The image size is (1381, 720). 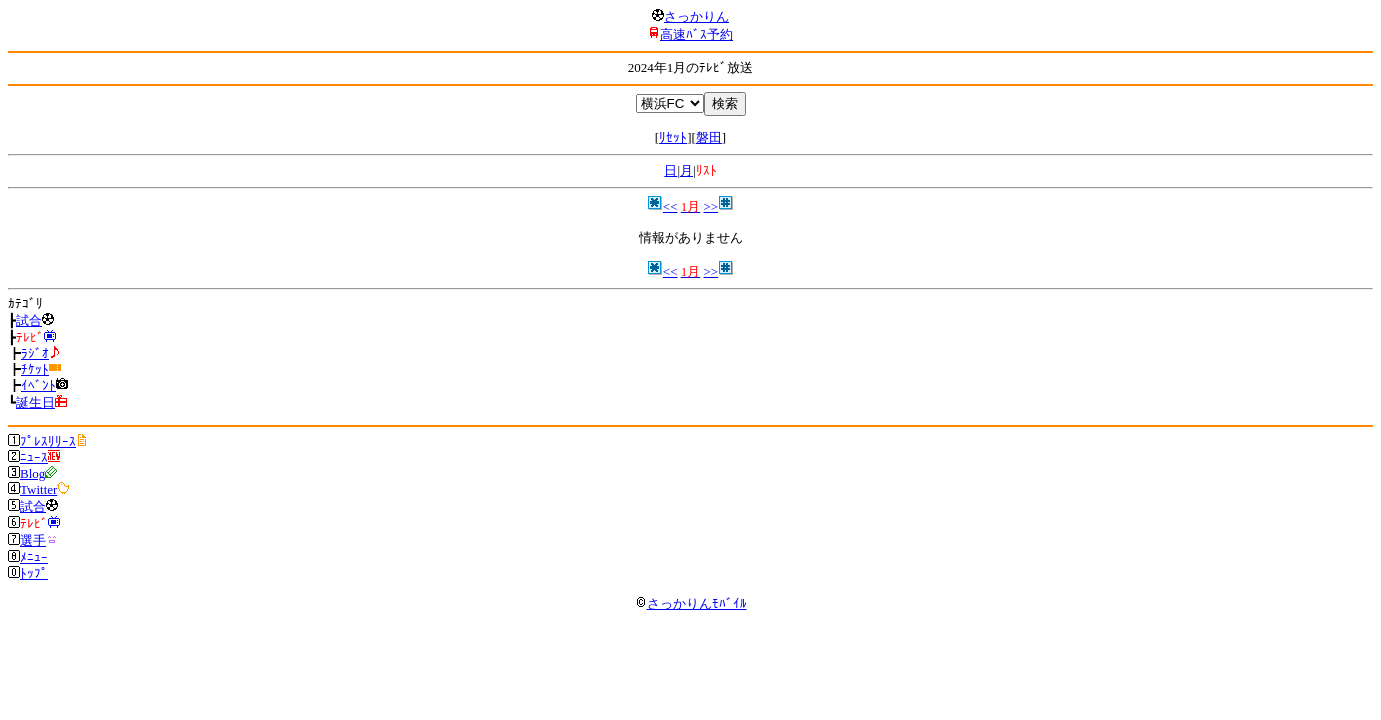 I want to click on ﾘｾｯﾄ, so click(x=673, y=137).